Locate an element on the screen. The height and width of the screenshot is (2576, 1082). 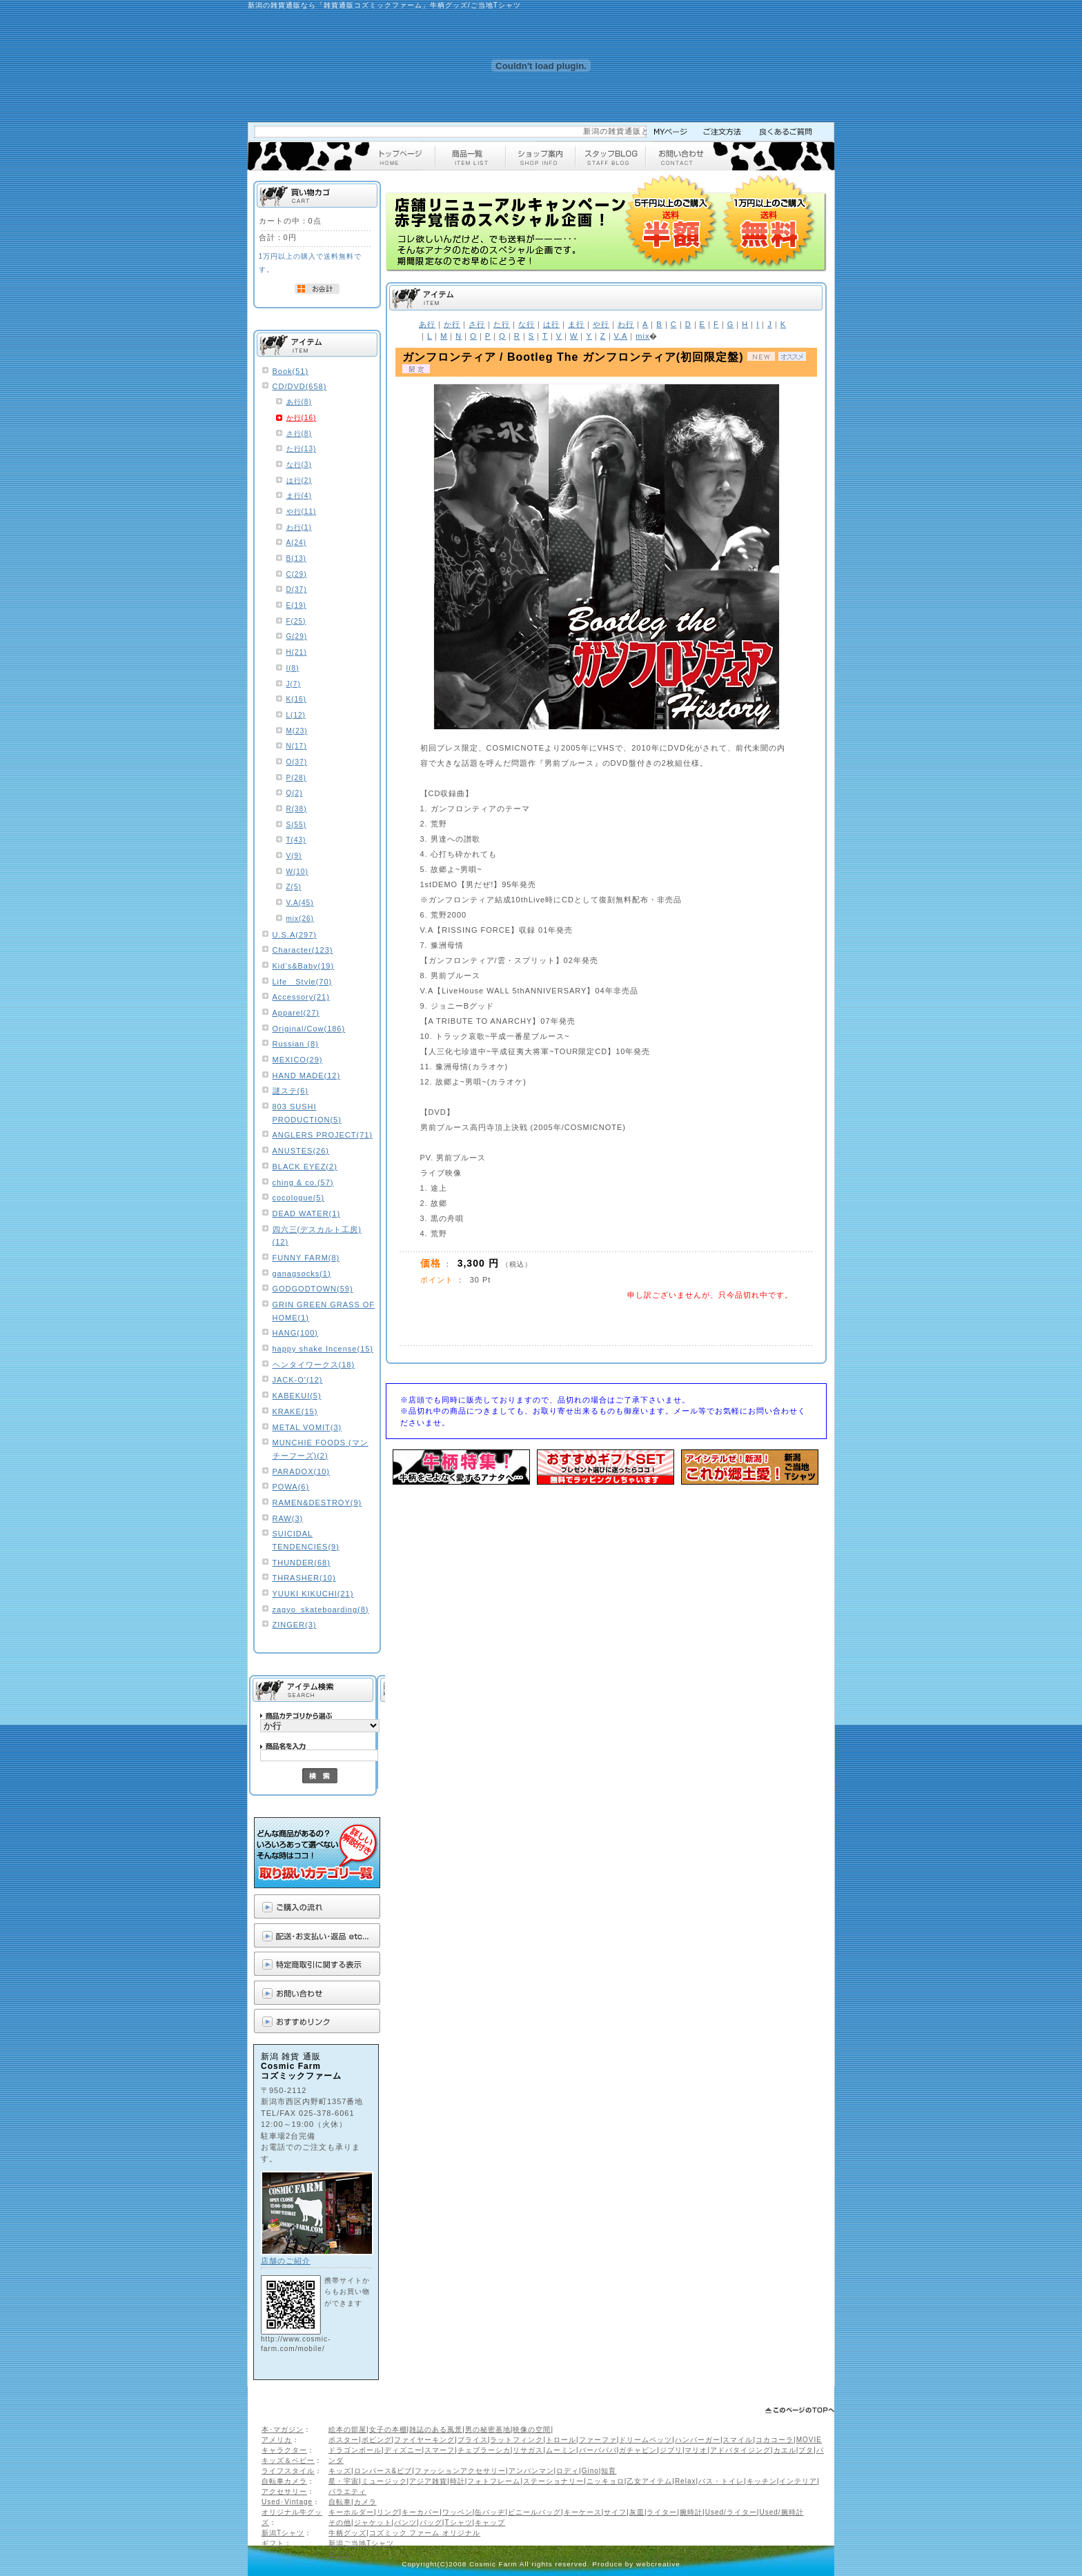
Russian (8) is located at coordinates (296, 1044).